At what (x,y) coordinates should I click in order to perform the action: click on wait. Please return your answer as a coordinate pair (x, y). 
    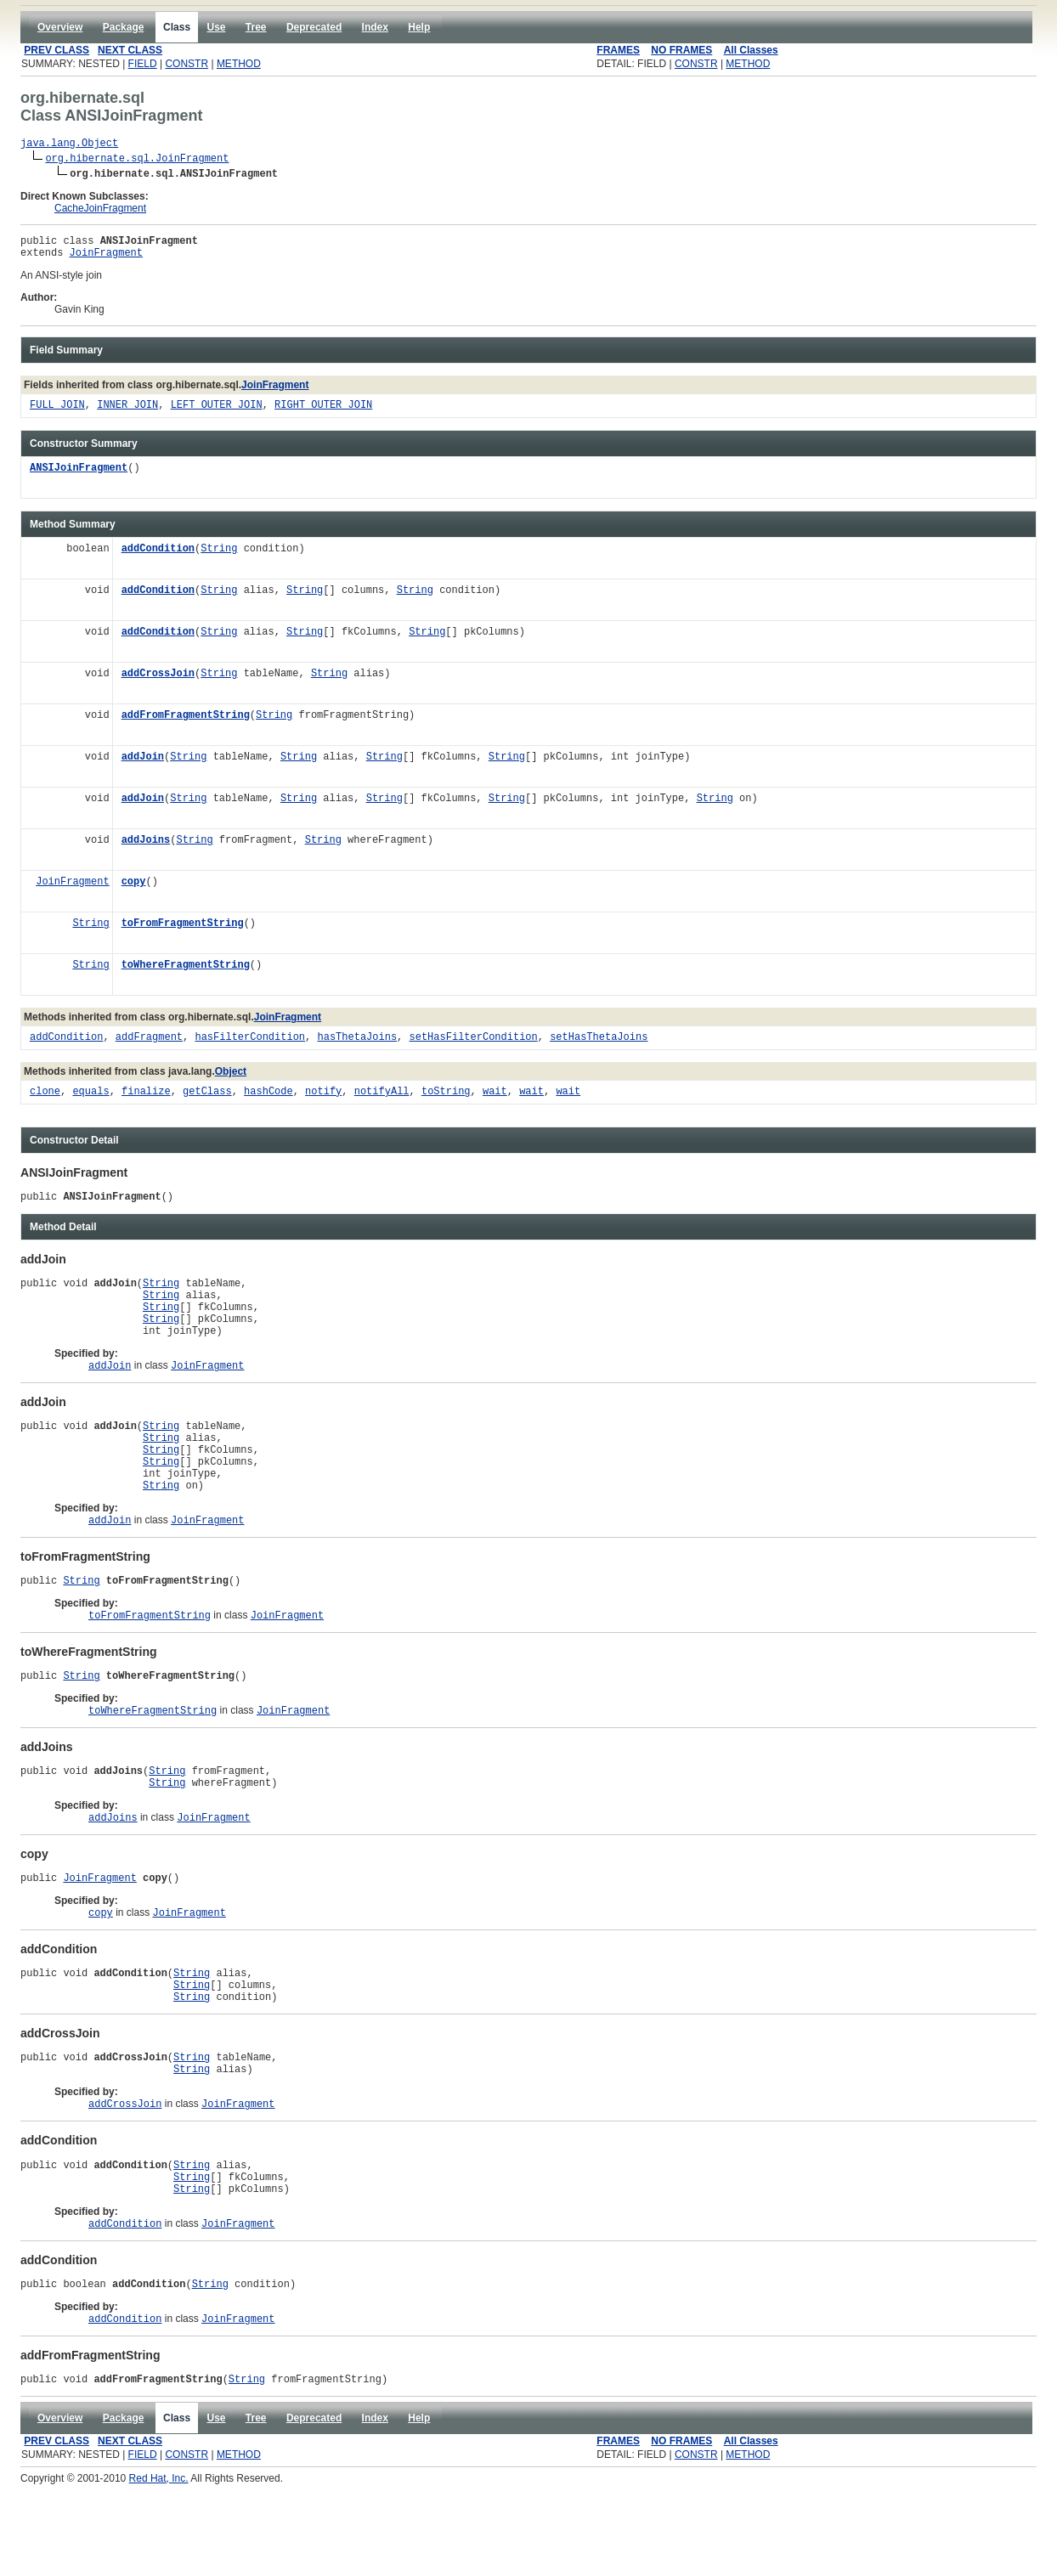
    Looking at the image, I should click on (495, 1100).